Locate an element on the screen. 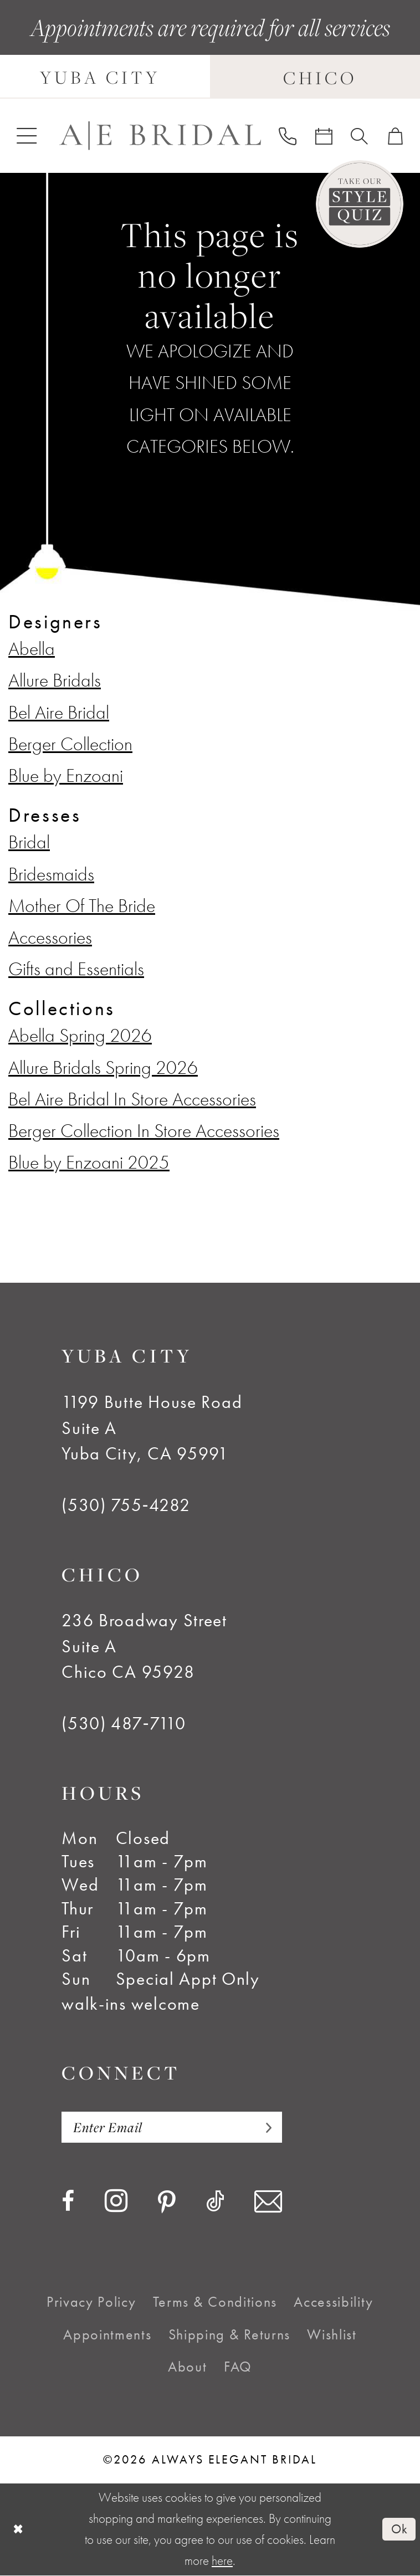  Blue by Enzoani is located at coordinates (65, 775).